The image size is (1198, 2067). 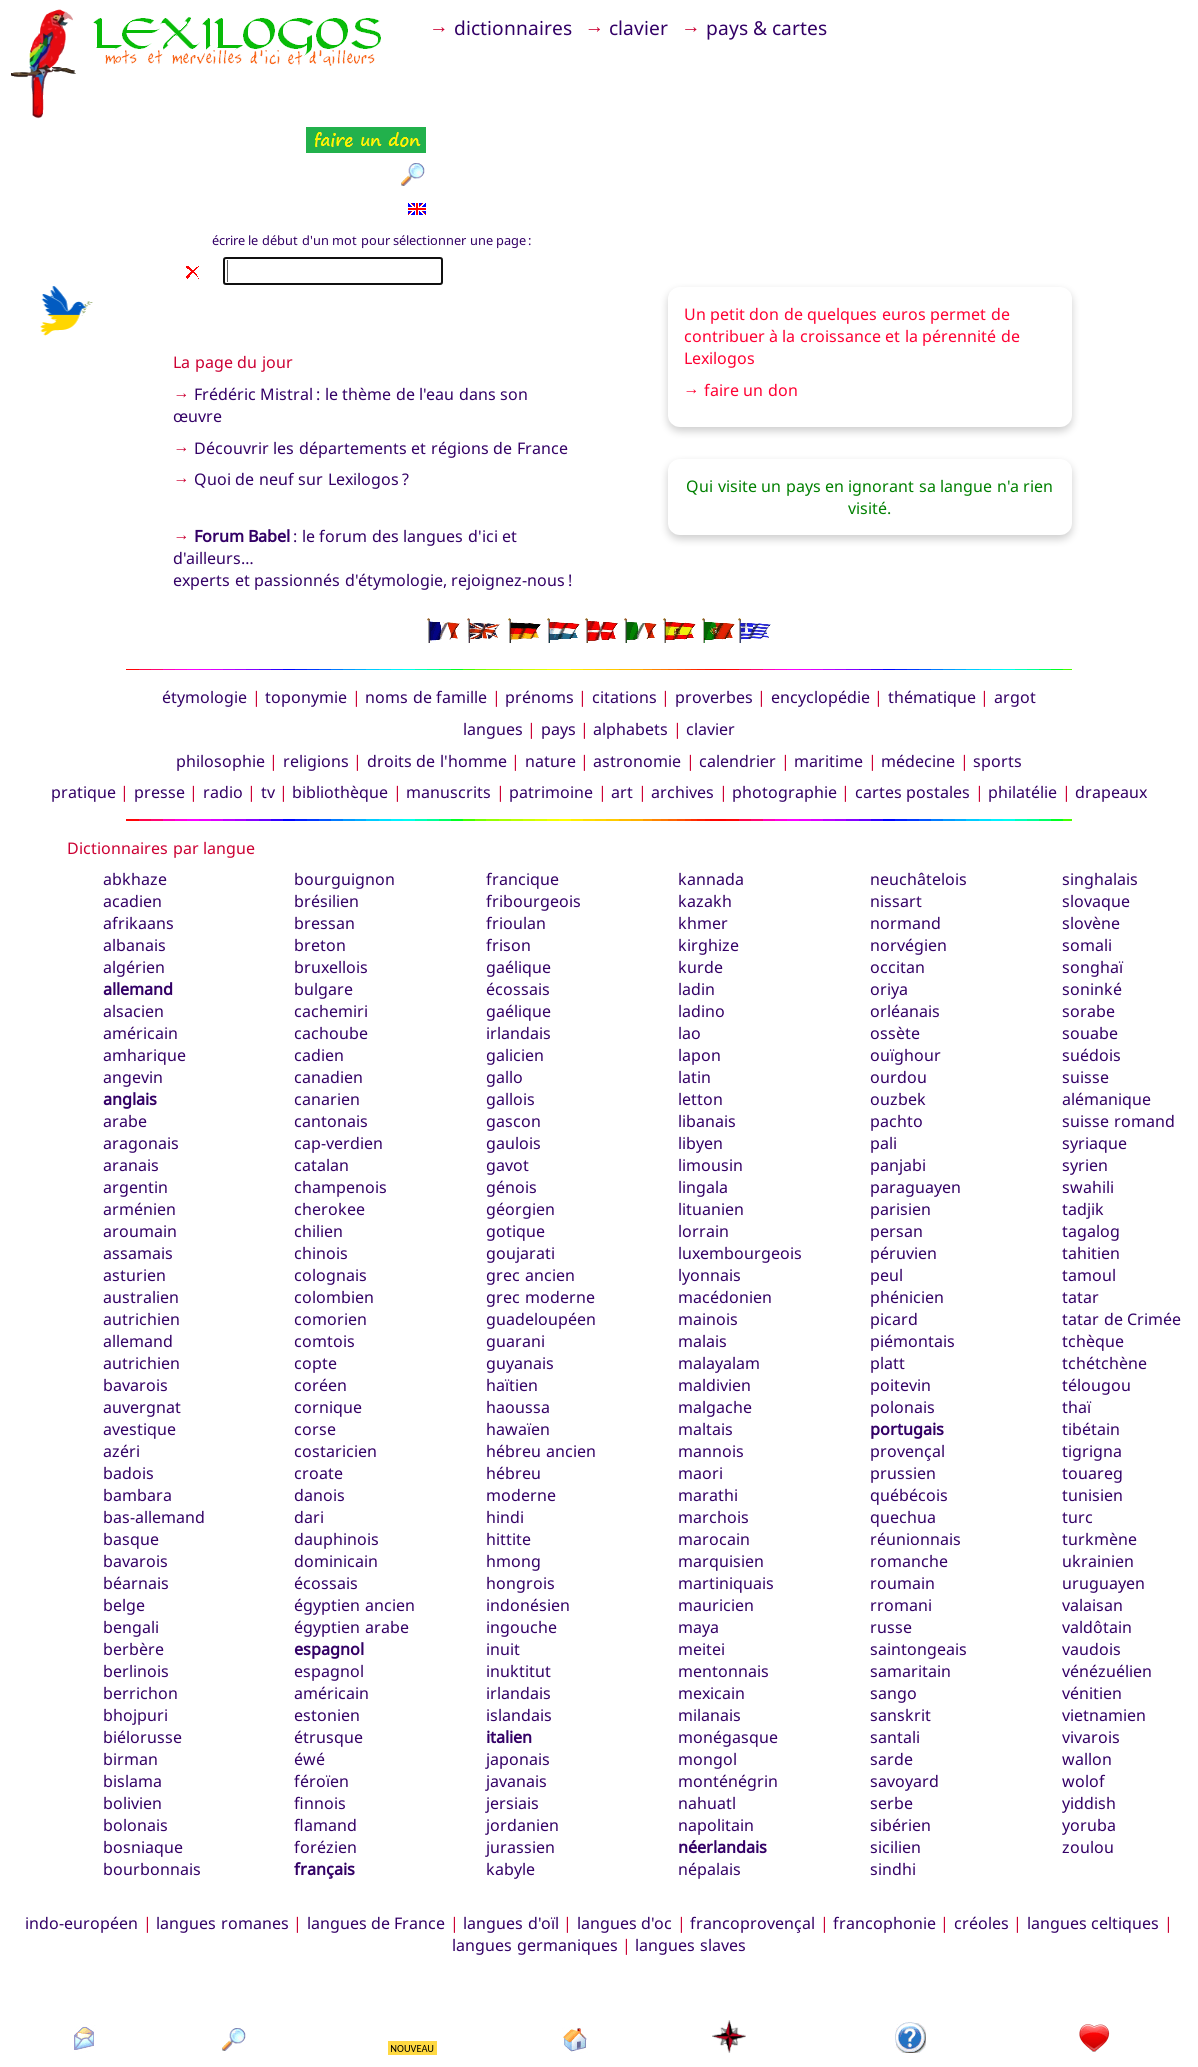 I want to click on égyptien ancien, so click(x=354, y=1506).